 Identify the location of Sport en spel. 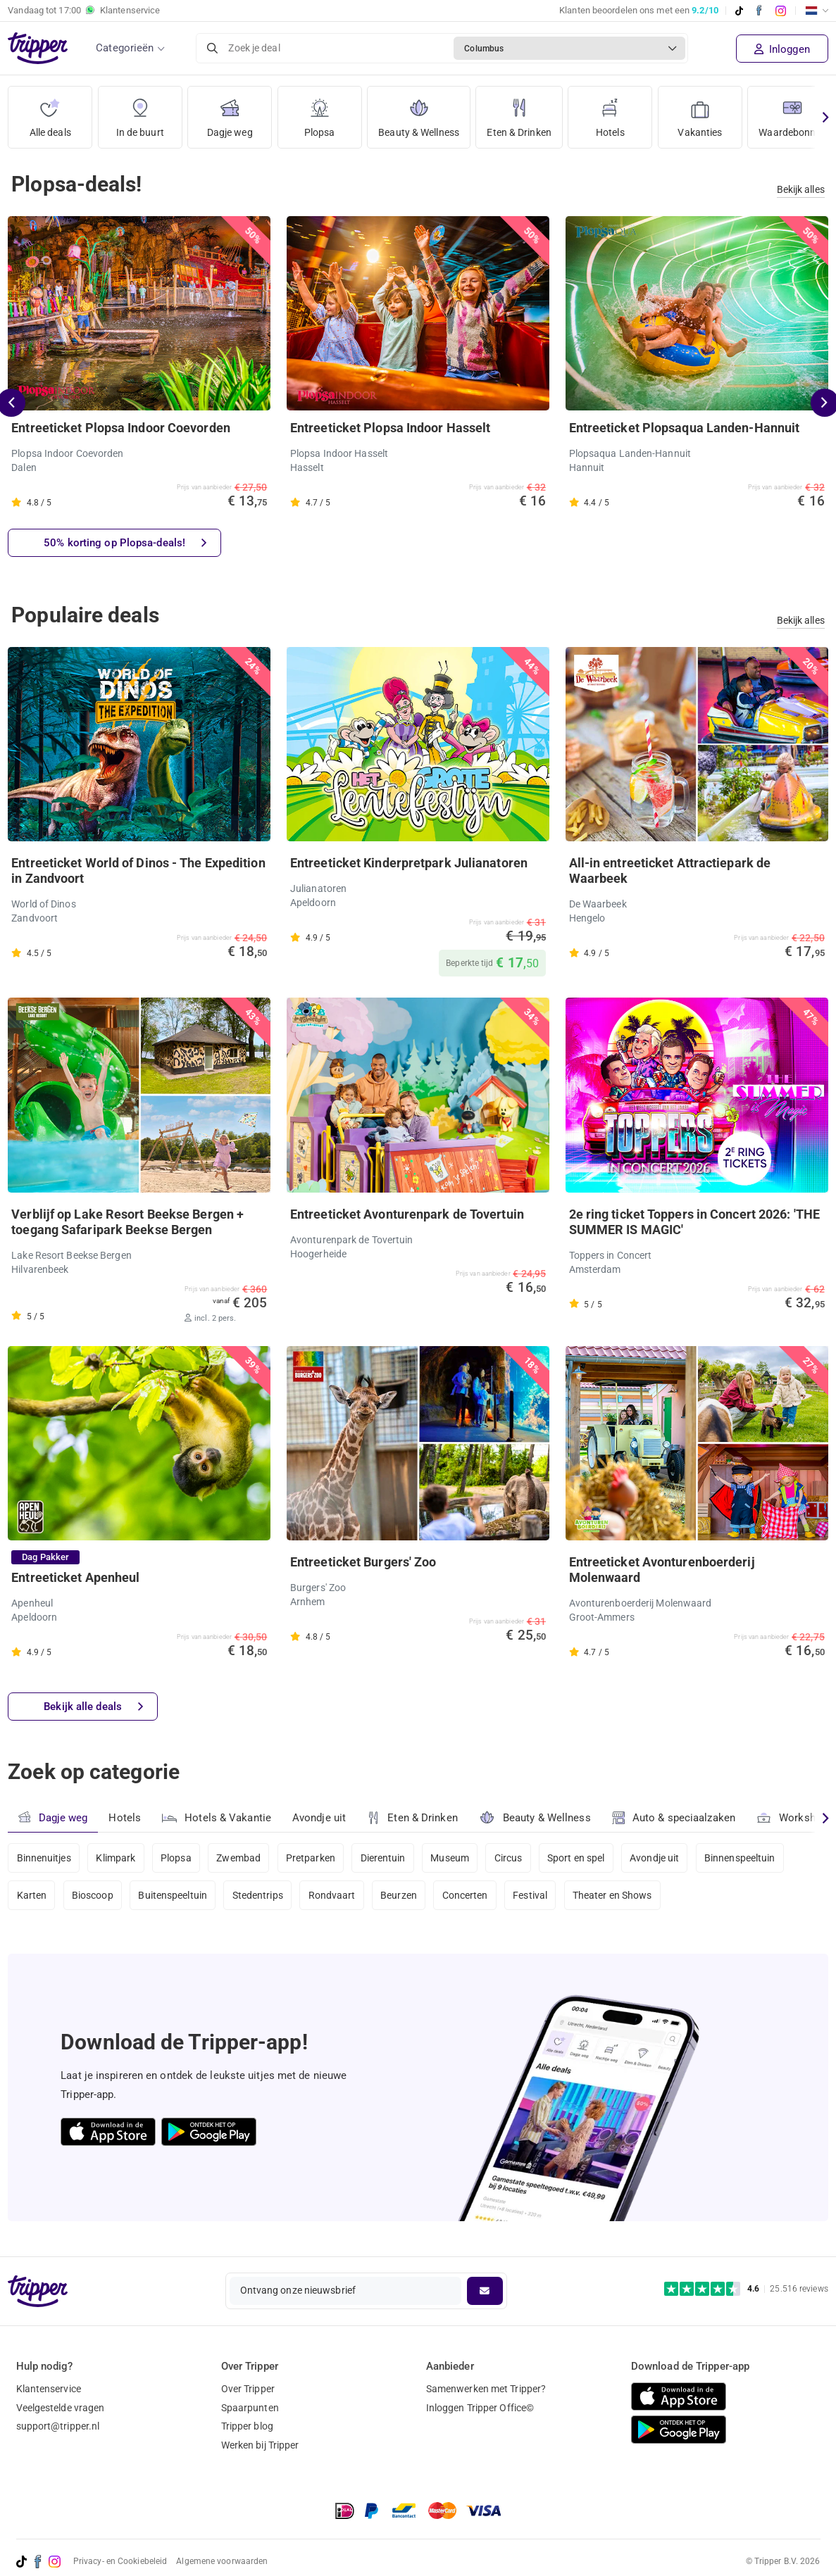
(575, 1858).